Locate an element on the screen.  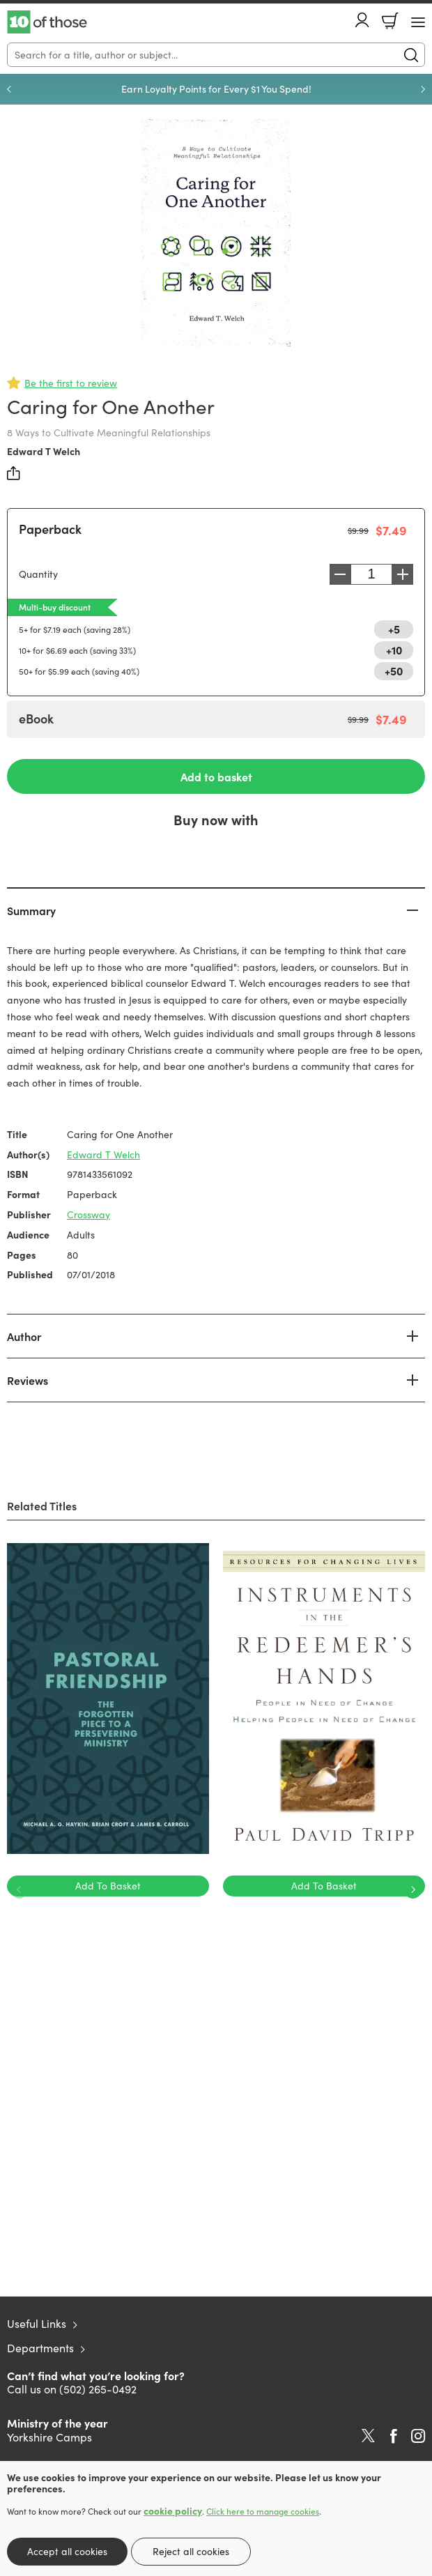
Edward T Welch is located at coordinates (43, 451).